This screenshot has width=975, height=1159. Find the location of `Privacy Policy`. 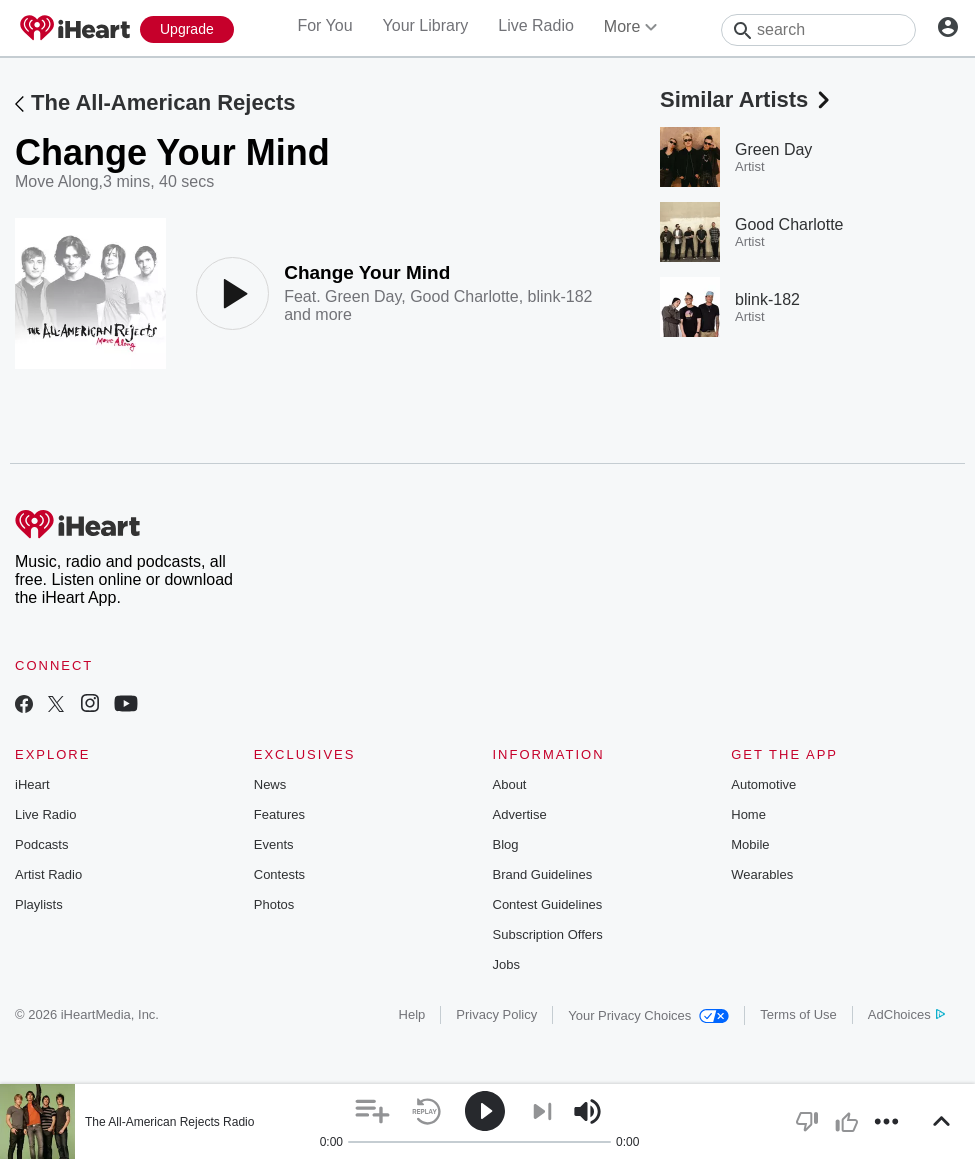

Privacy Policy is located at coordinates (496, 1014).